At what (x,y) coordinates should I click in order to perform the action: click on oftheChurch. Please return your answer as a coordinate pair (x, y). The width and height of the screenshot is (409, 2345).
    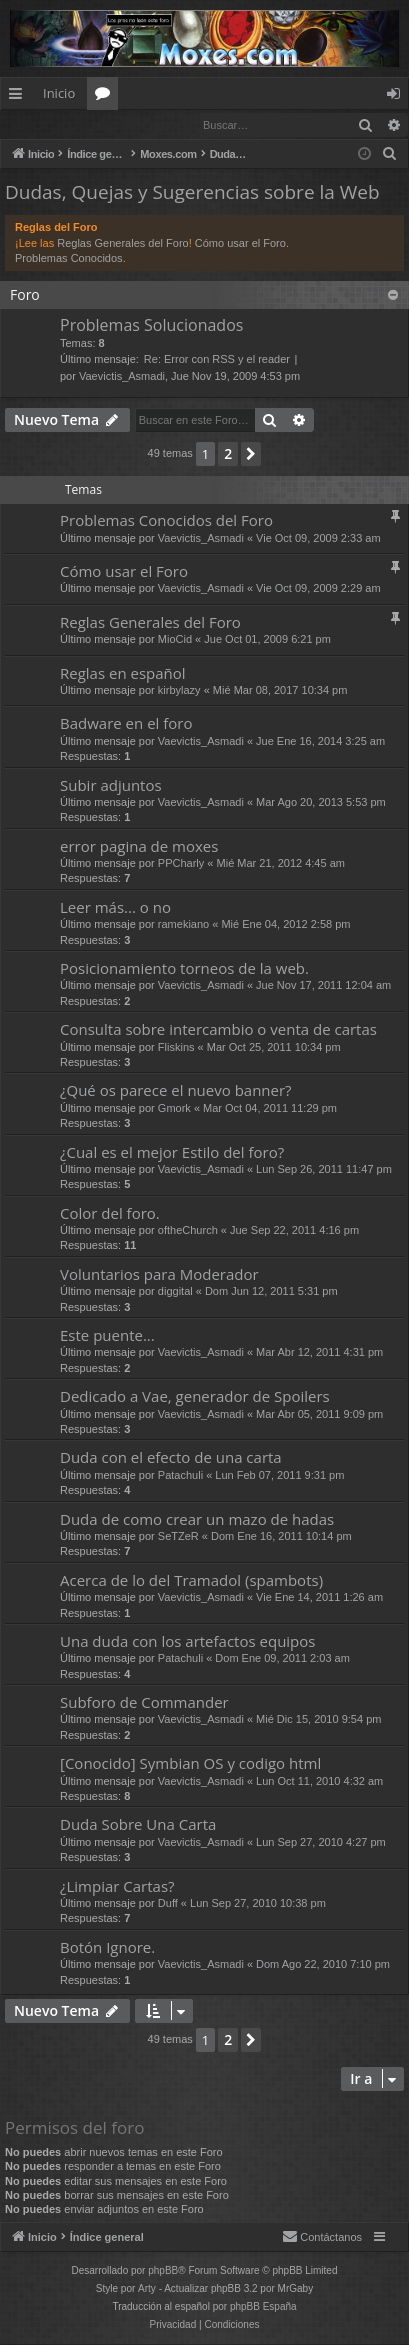
    Looking at the image, I should click on (188, 1231).